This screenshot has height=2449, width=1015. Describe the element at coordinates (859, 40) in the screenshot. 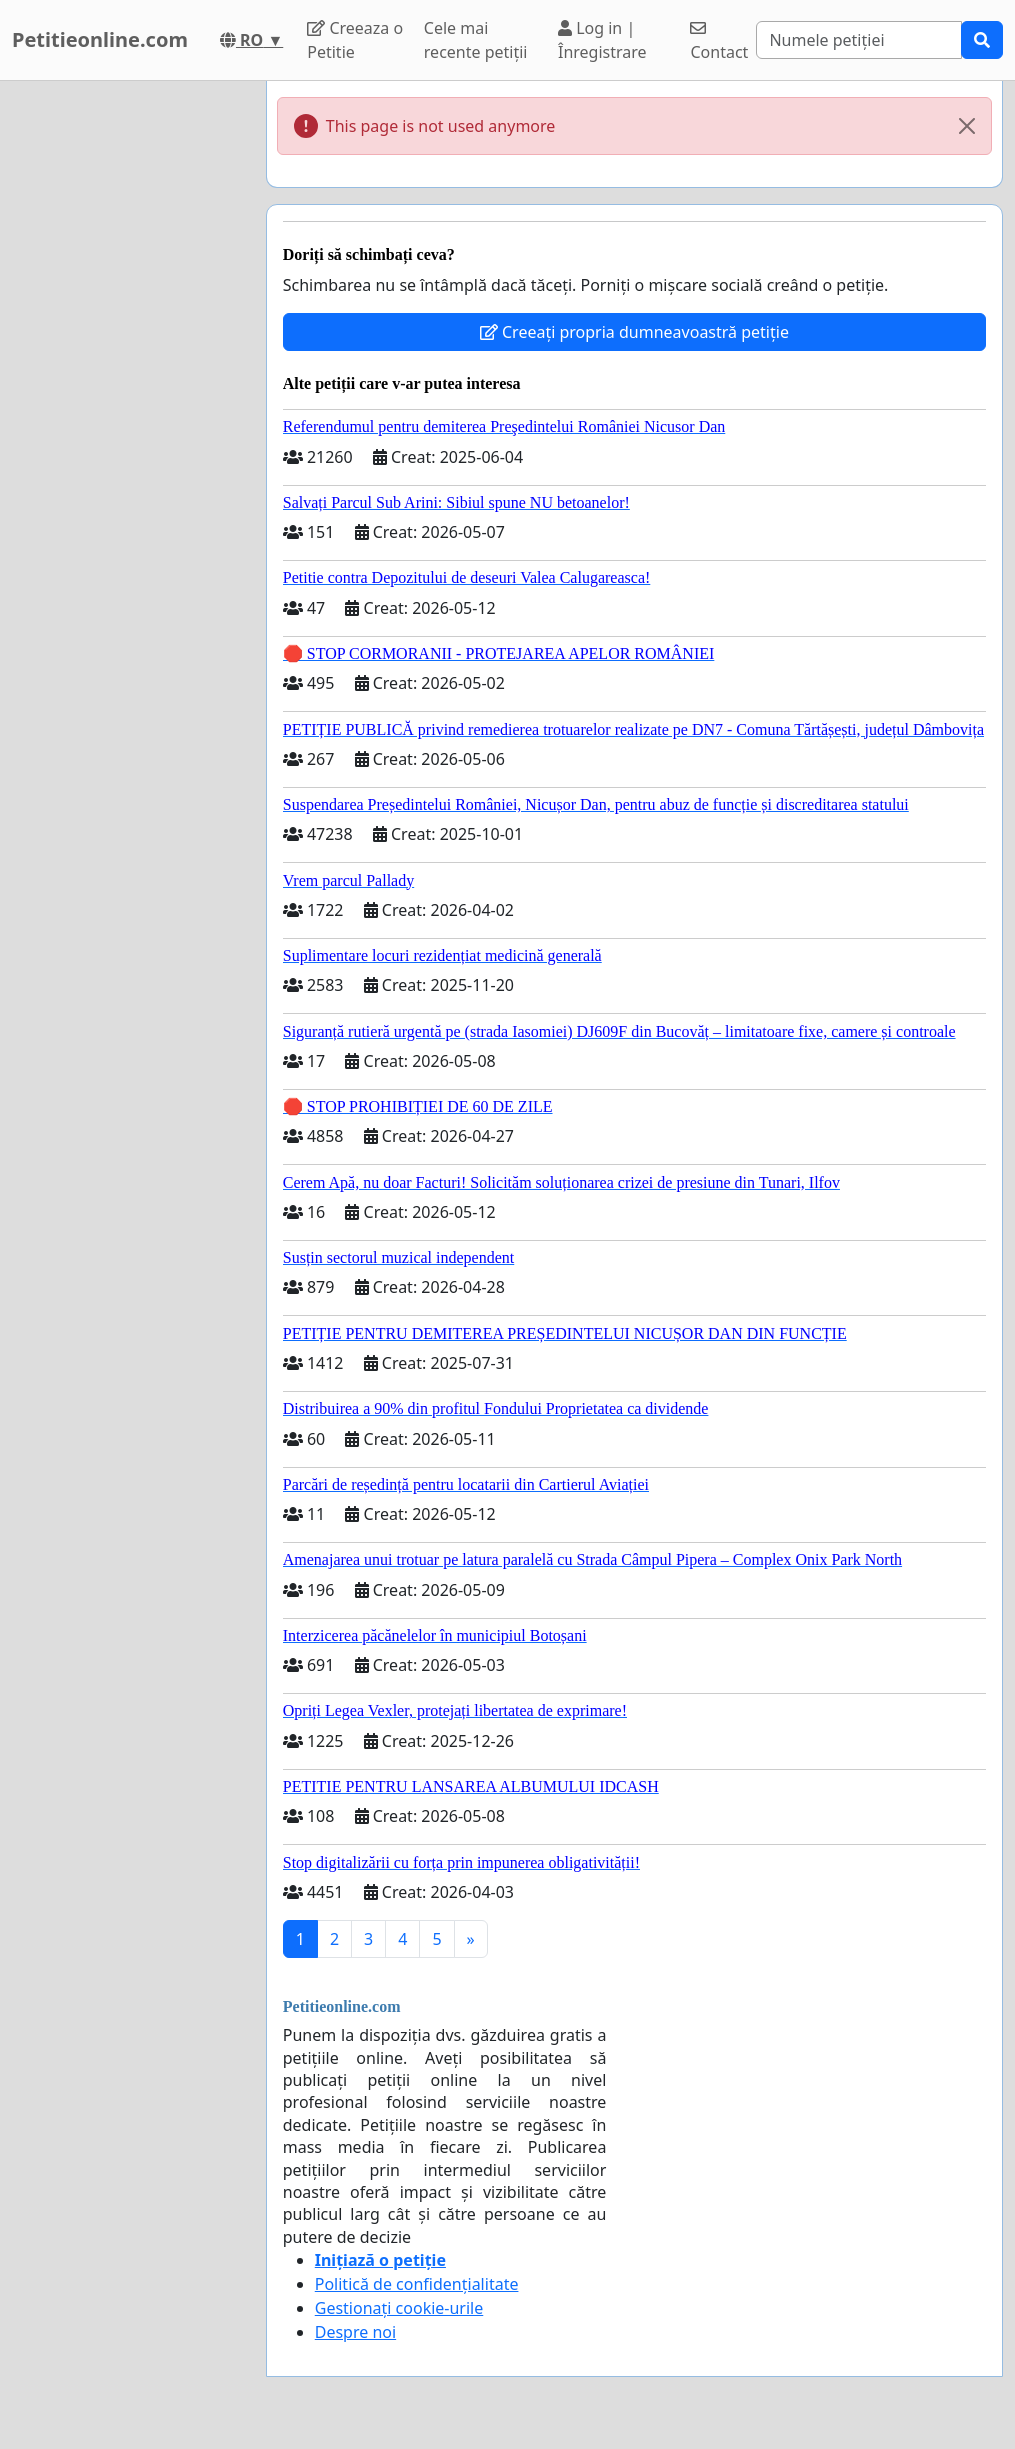

I see `[Search]` at that location.